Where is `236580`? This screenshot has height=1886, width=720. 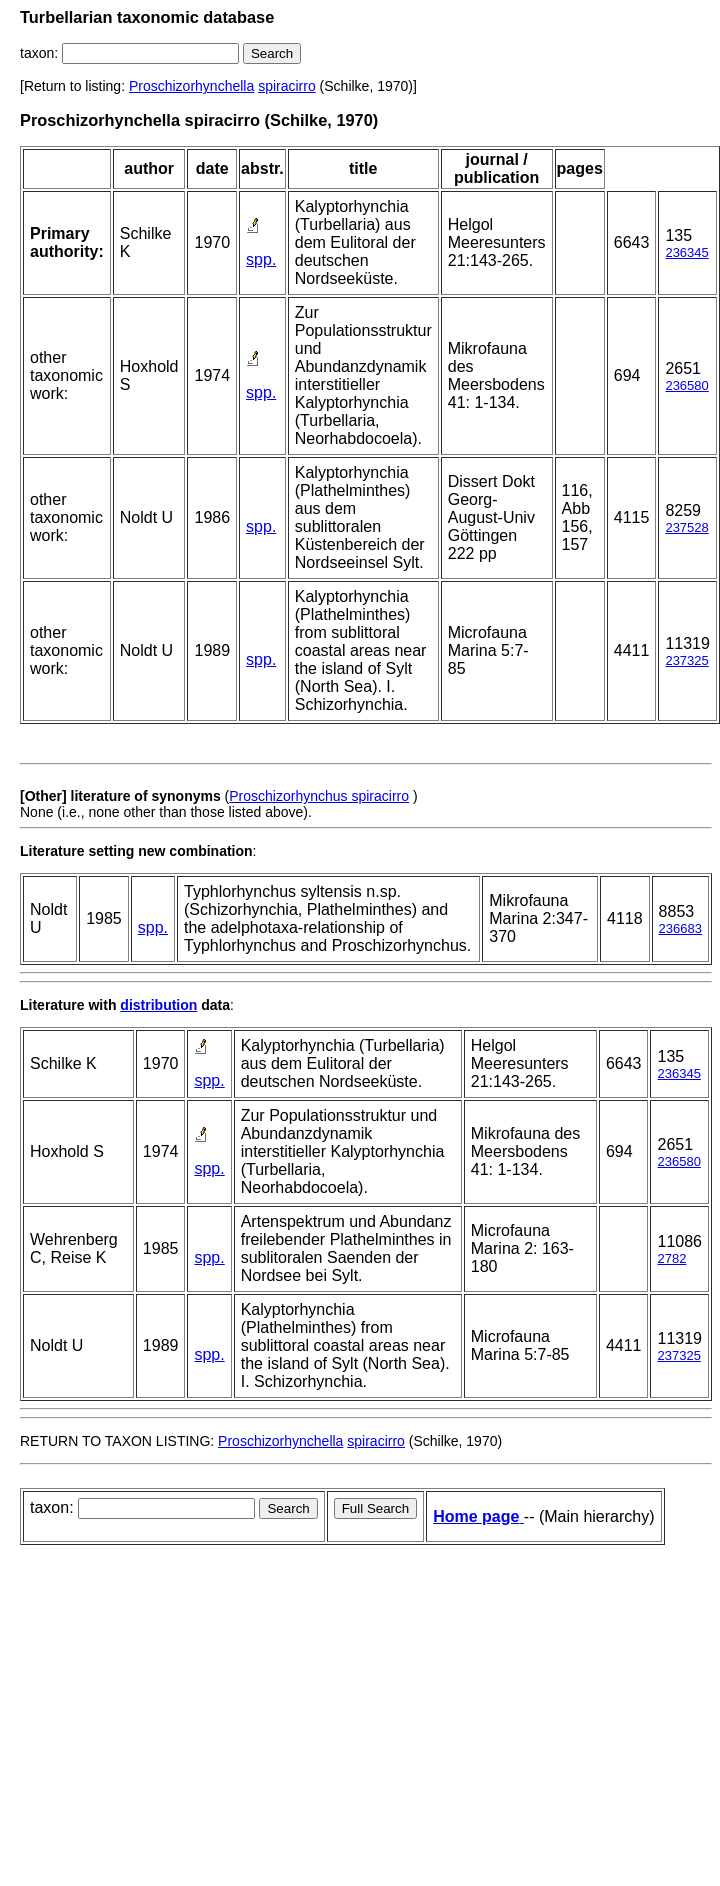
236580 is located at coordinates (686, 385).